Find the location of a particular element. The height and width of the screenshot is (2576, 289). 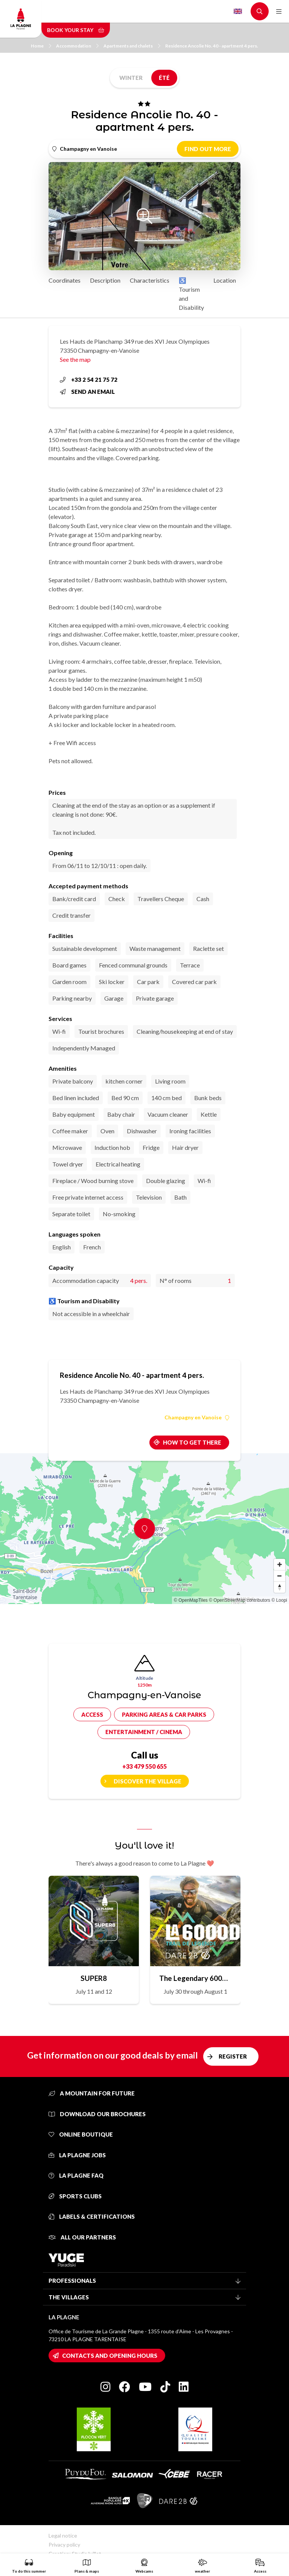

Online Boutique is located at coordinates (81, 2134).